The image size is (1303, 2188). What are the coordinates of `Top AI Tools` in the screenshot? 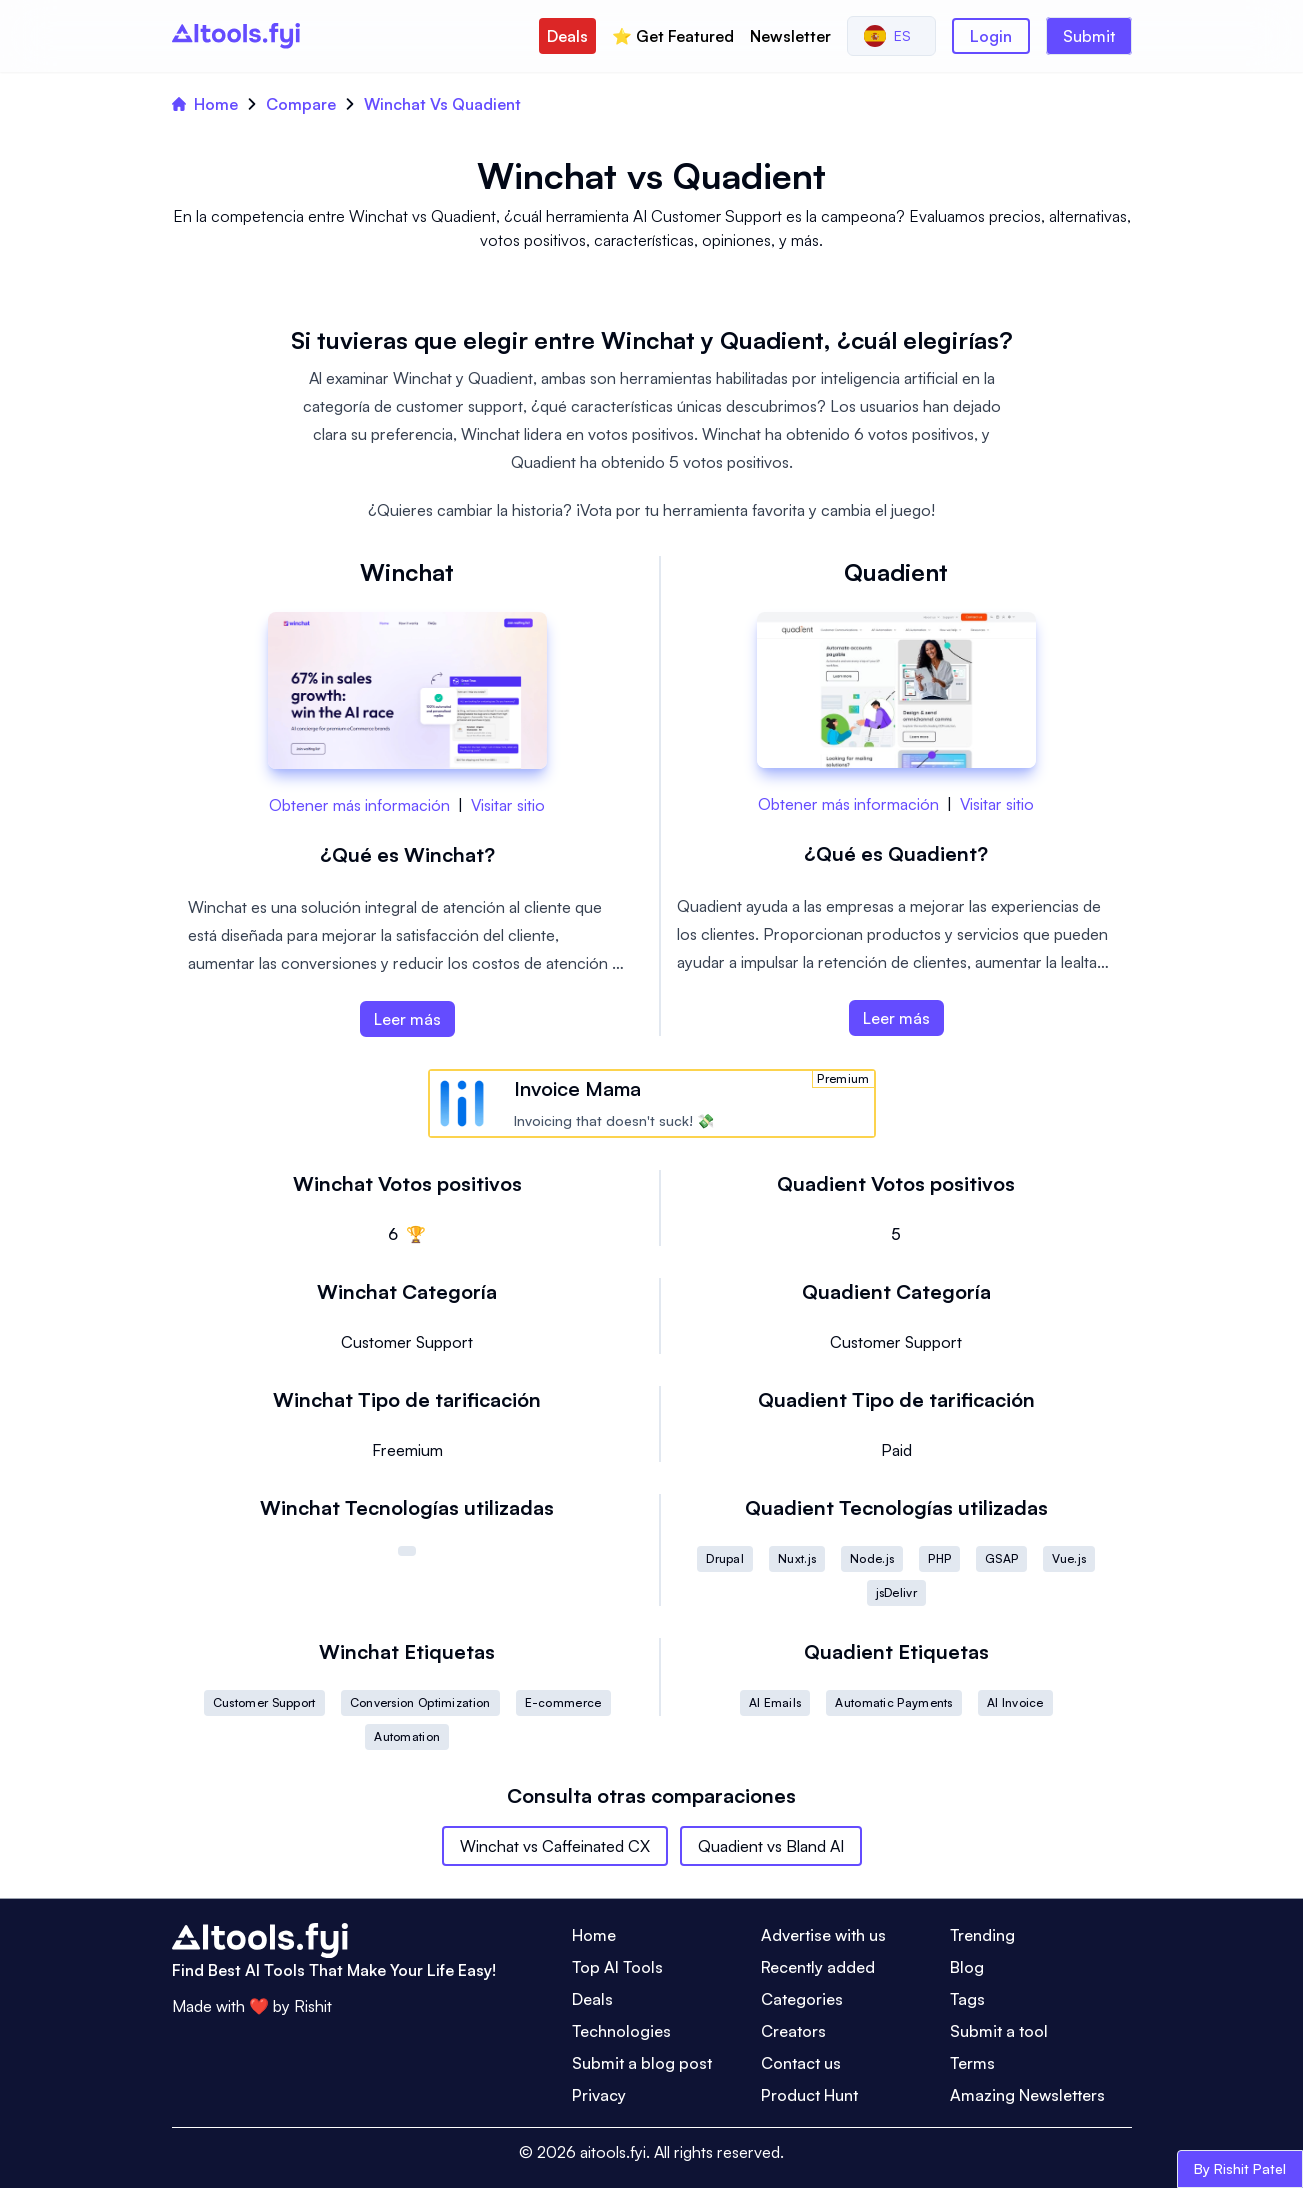 It's located at (617, 1967).